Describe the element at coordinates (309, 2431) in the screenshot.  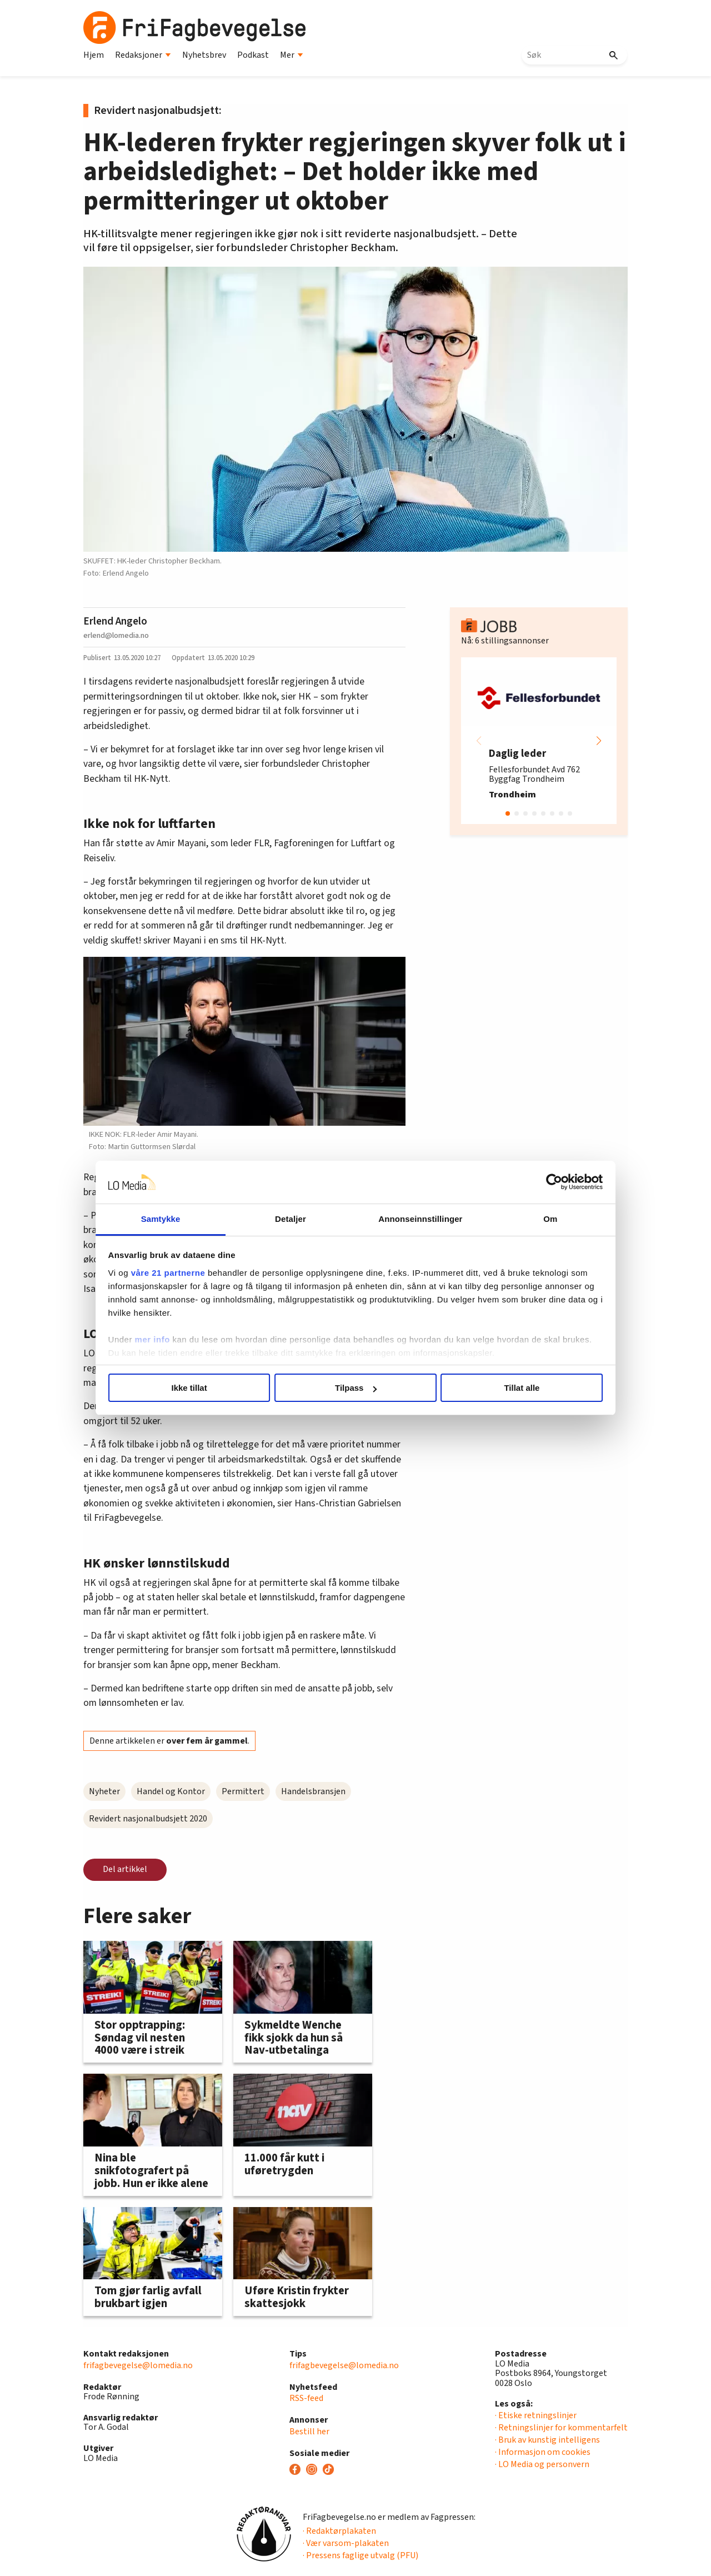
I see `Bestill her` at that location.